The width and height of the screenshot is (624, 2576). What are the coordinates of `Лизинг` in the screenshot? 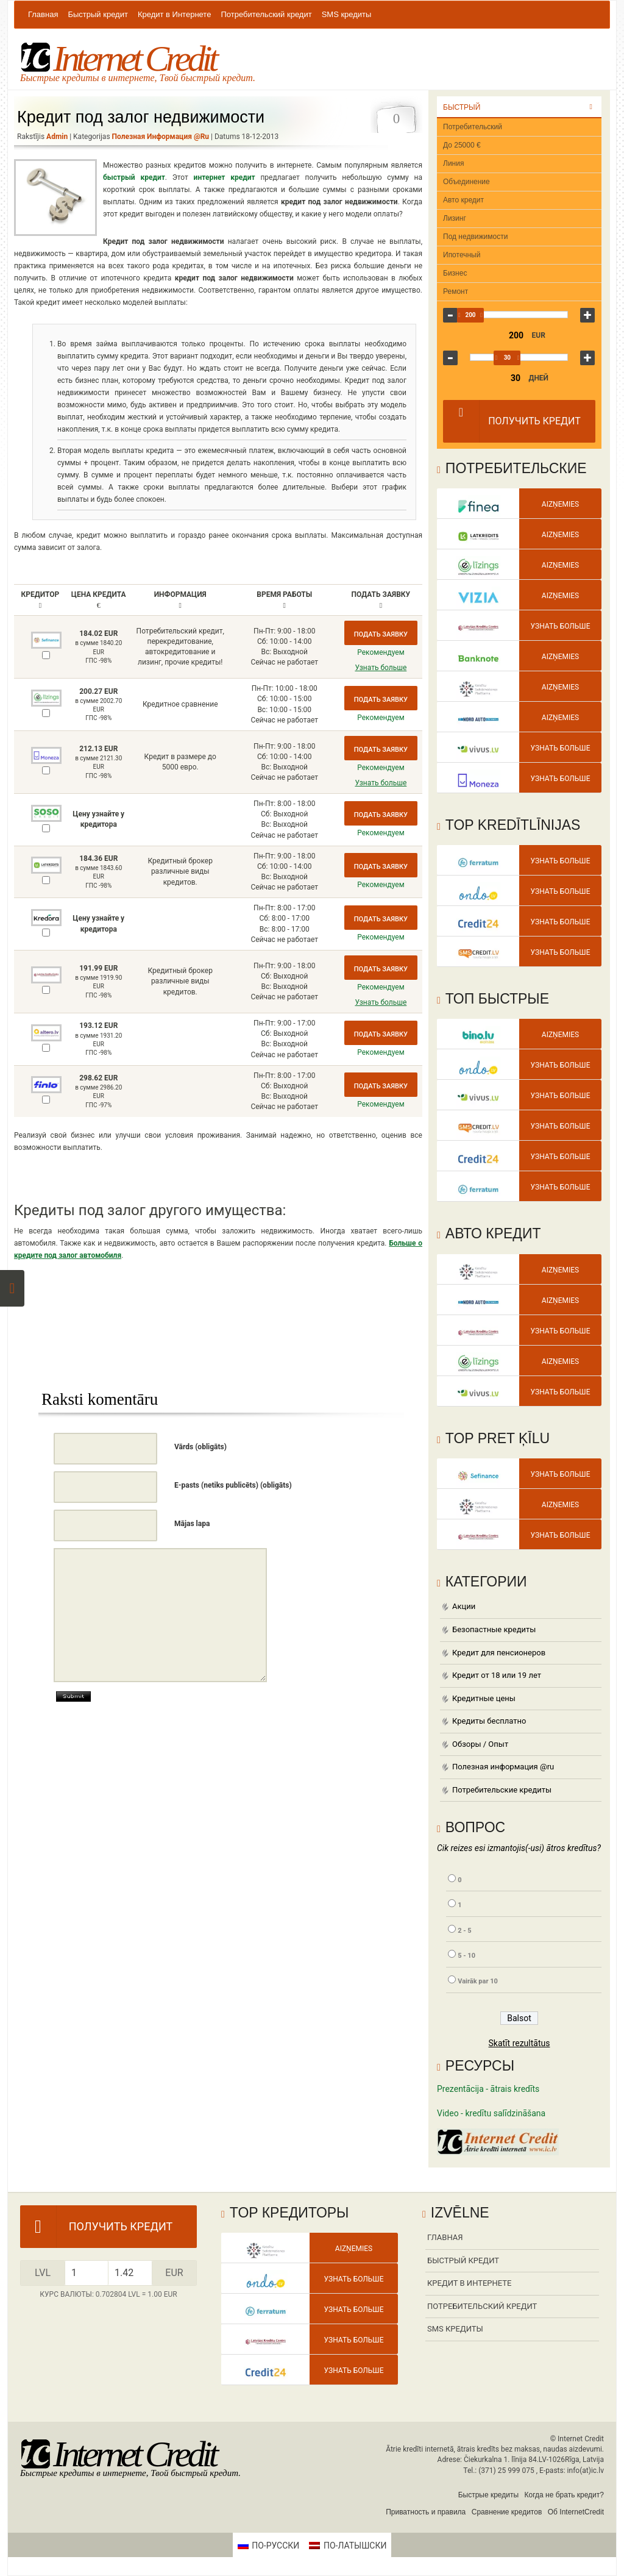 It's located at (454, 218).